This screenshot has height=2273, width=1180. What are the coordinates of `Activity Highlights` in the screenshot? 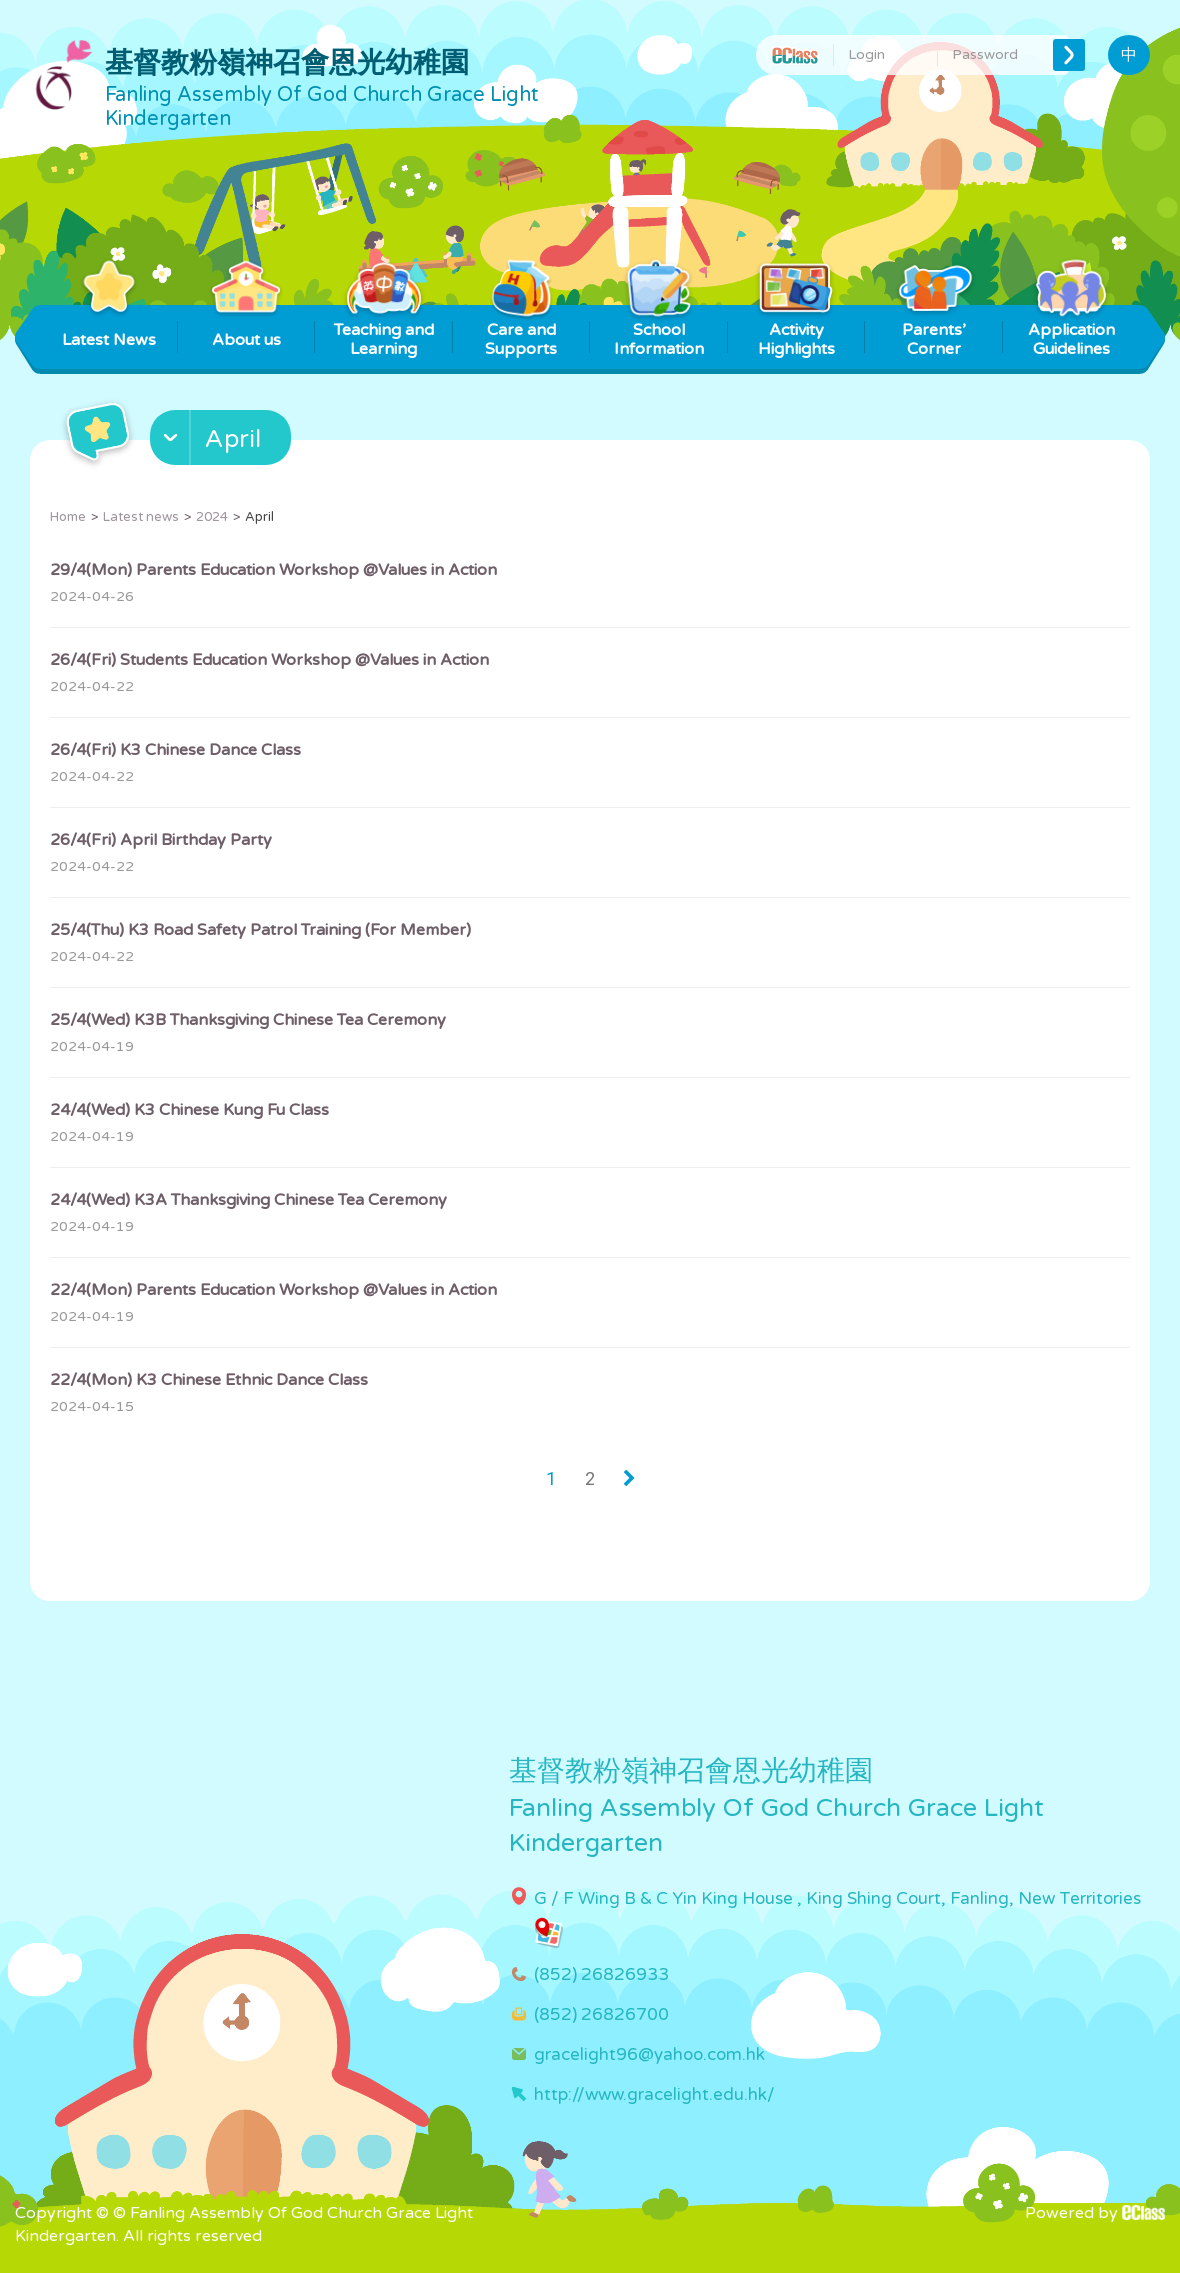 It's located at (796, 332).